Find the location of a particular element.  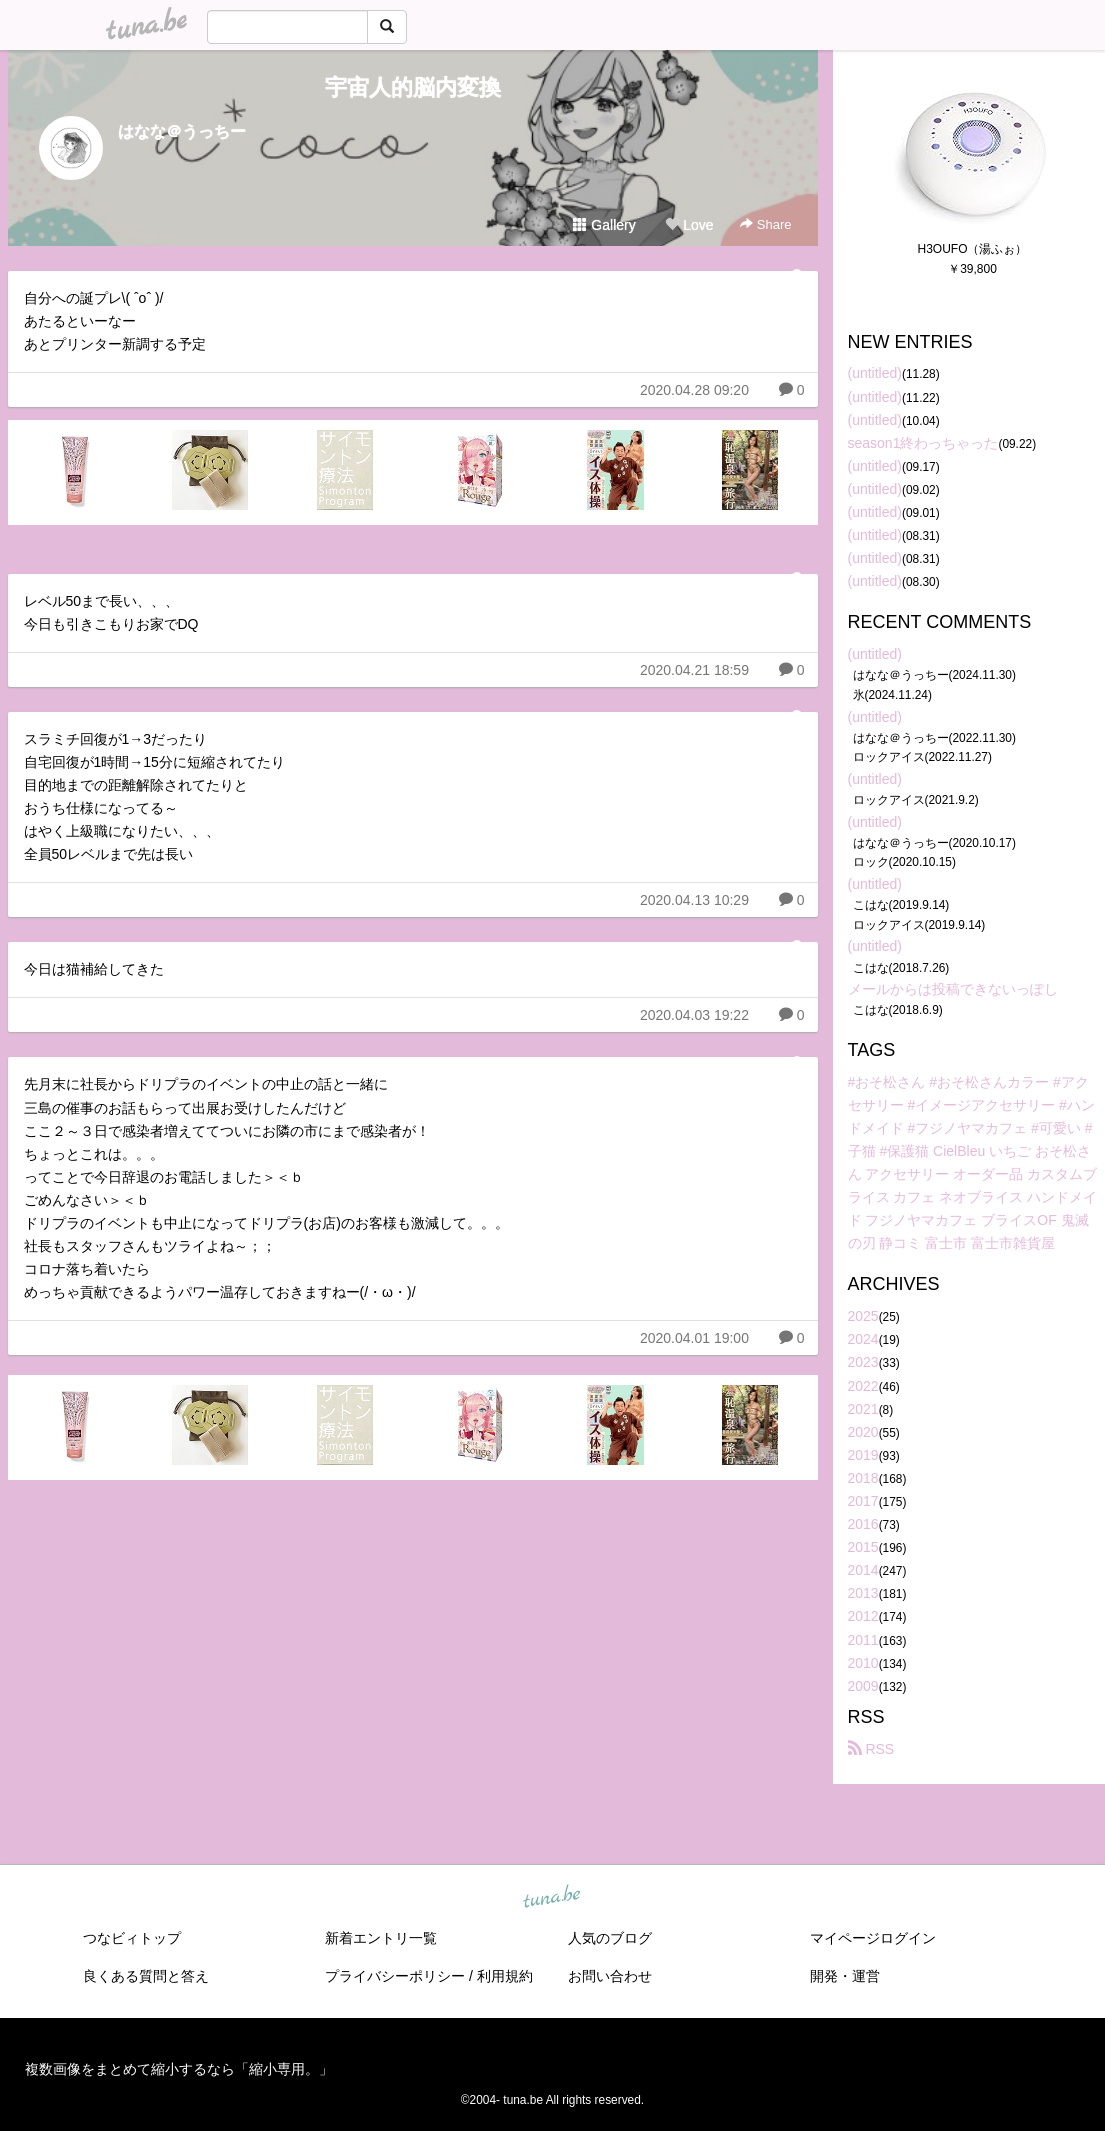

Share is located at coordinates (765, 224).